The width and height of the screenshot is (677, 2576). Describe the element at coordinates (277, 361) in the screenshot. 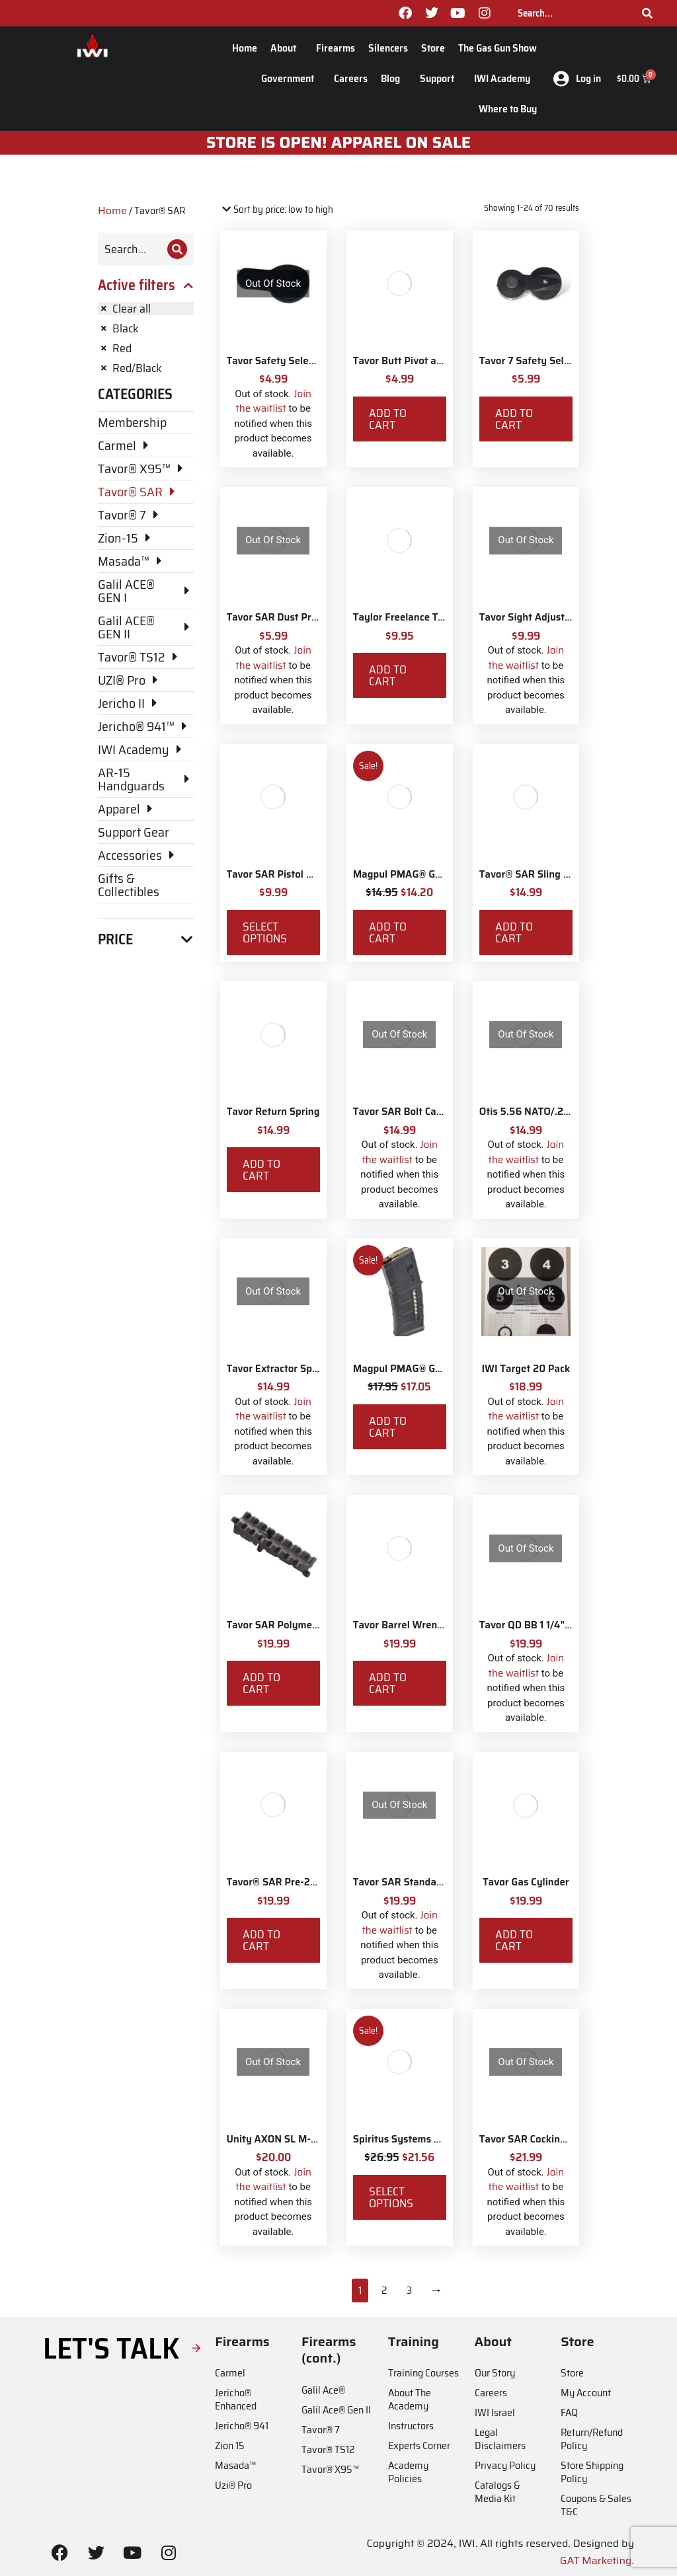

I see `Tavor Safety Selector` at that location.